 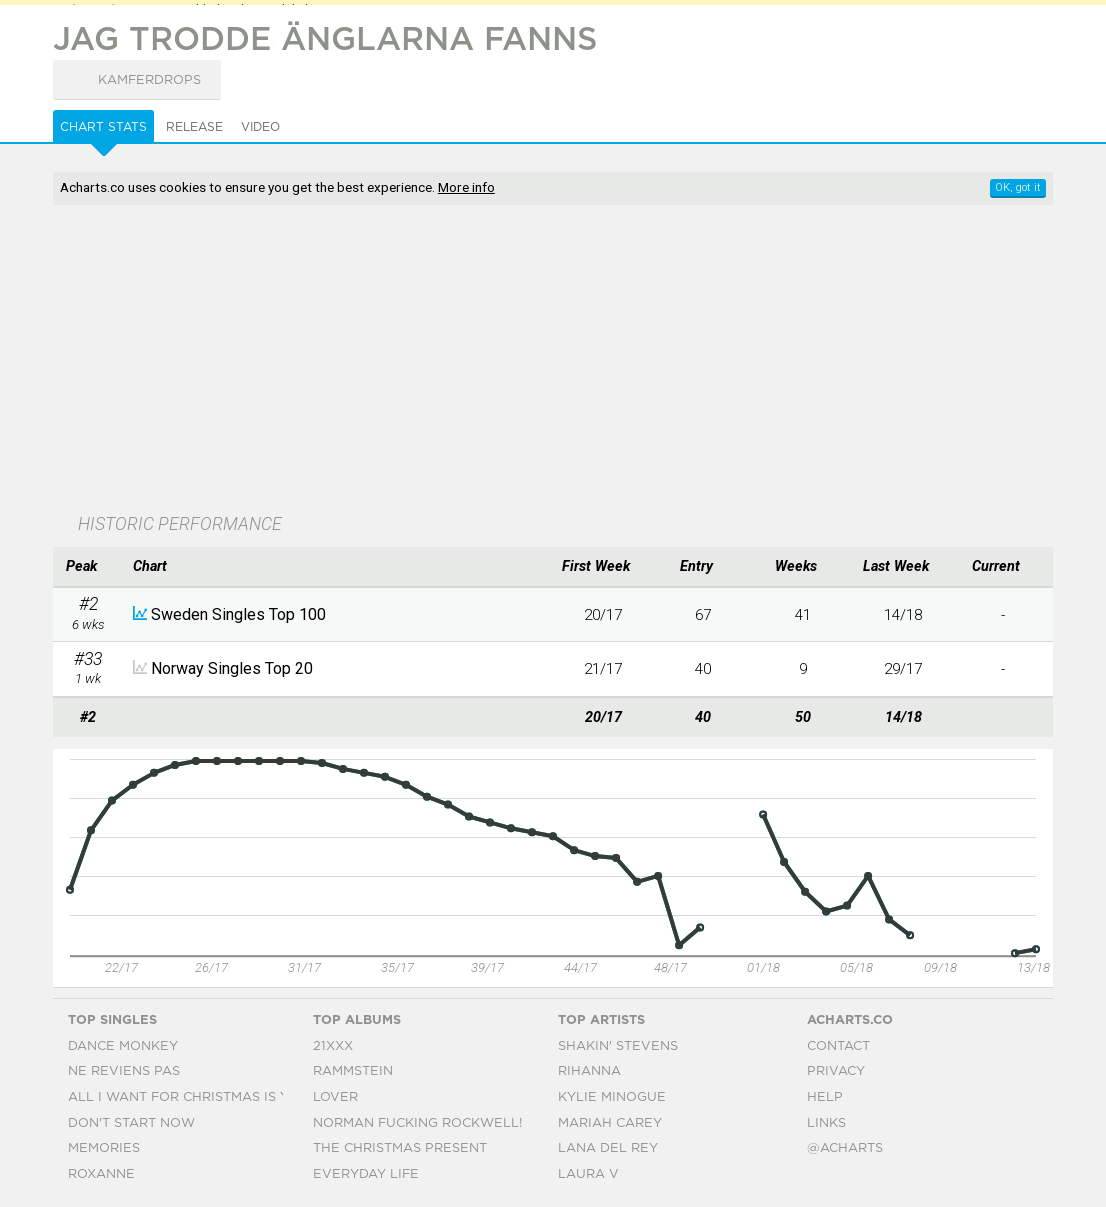 What do you see at coordinates (610, 1123) in the screenshot?
I see `Mariah Carey` at bounding box center [610, 1123].